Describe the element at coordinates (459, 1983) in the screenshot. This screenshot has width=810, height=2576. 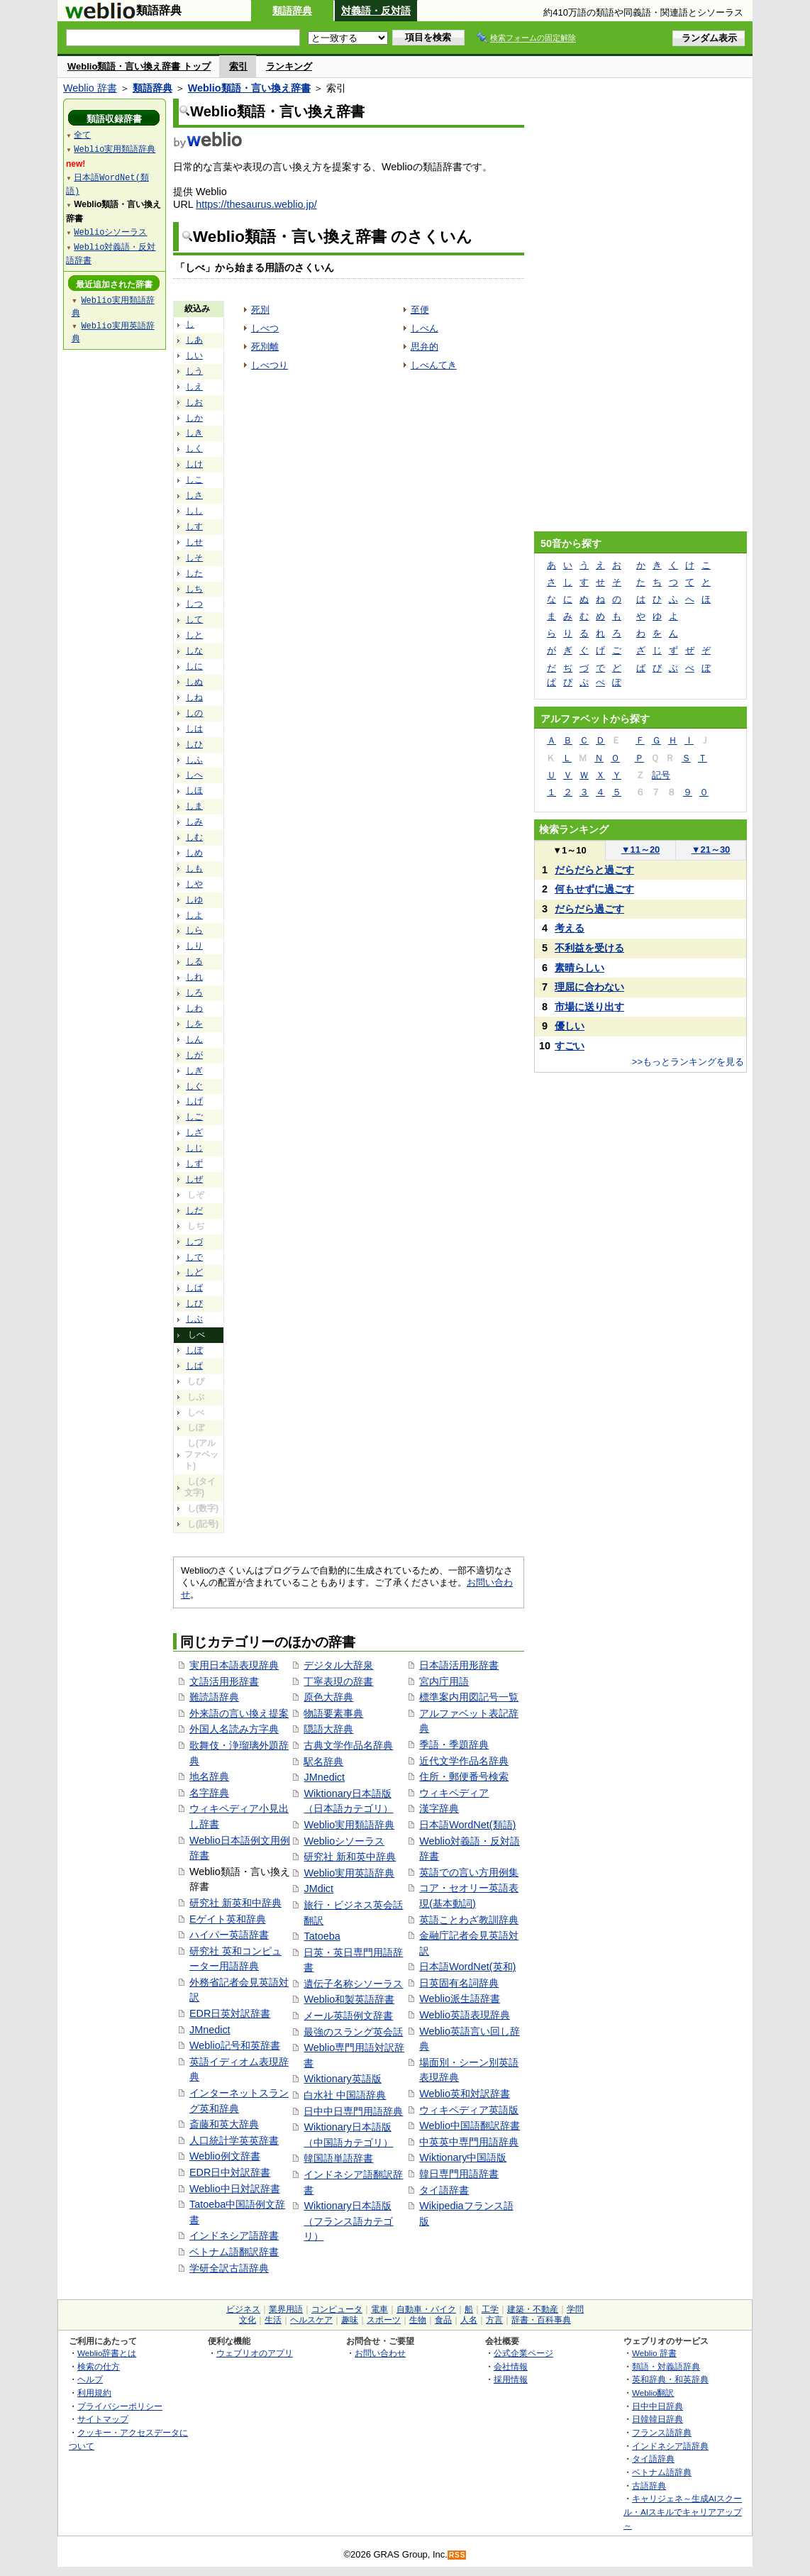
I see `日英固有名詞辞典` at that location.